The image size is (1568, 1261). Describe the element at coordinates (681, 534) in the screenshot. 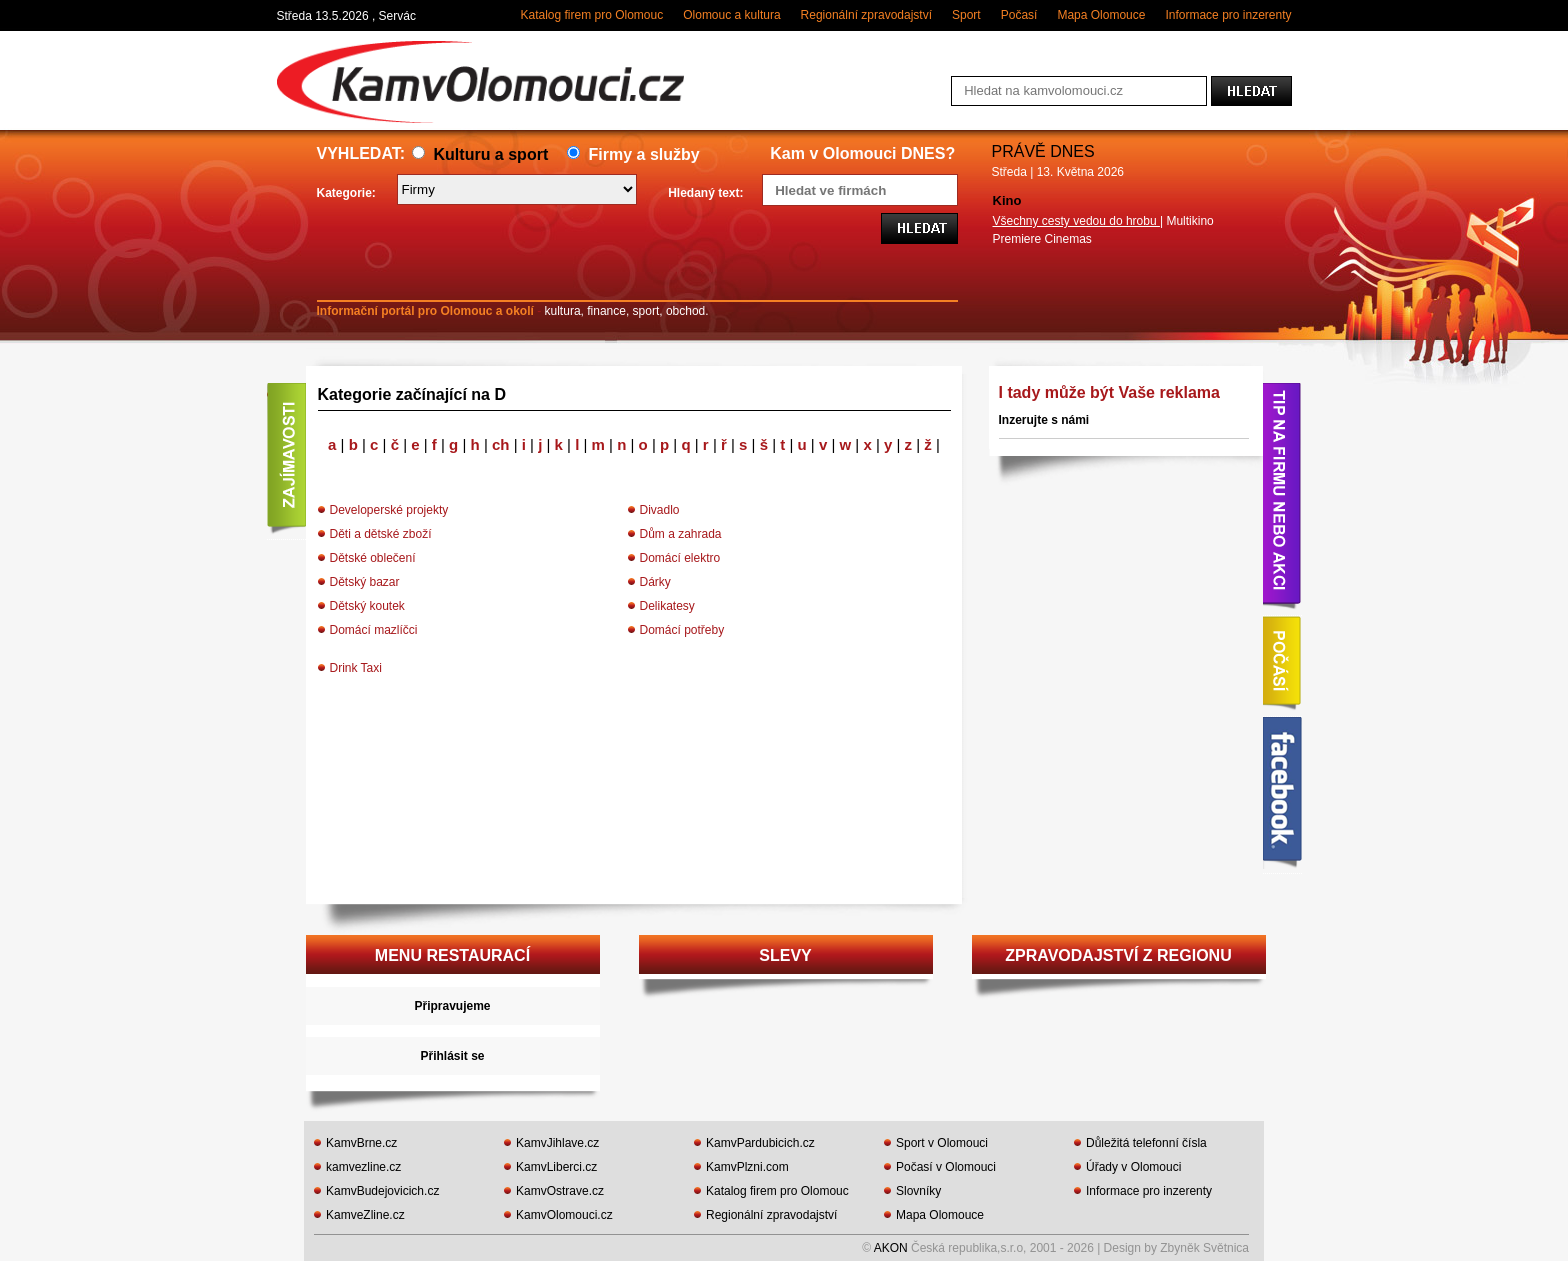

I see `Dům a zahrada` at that location.